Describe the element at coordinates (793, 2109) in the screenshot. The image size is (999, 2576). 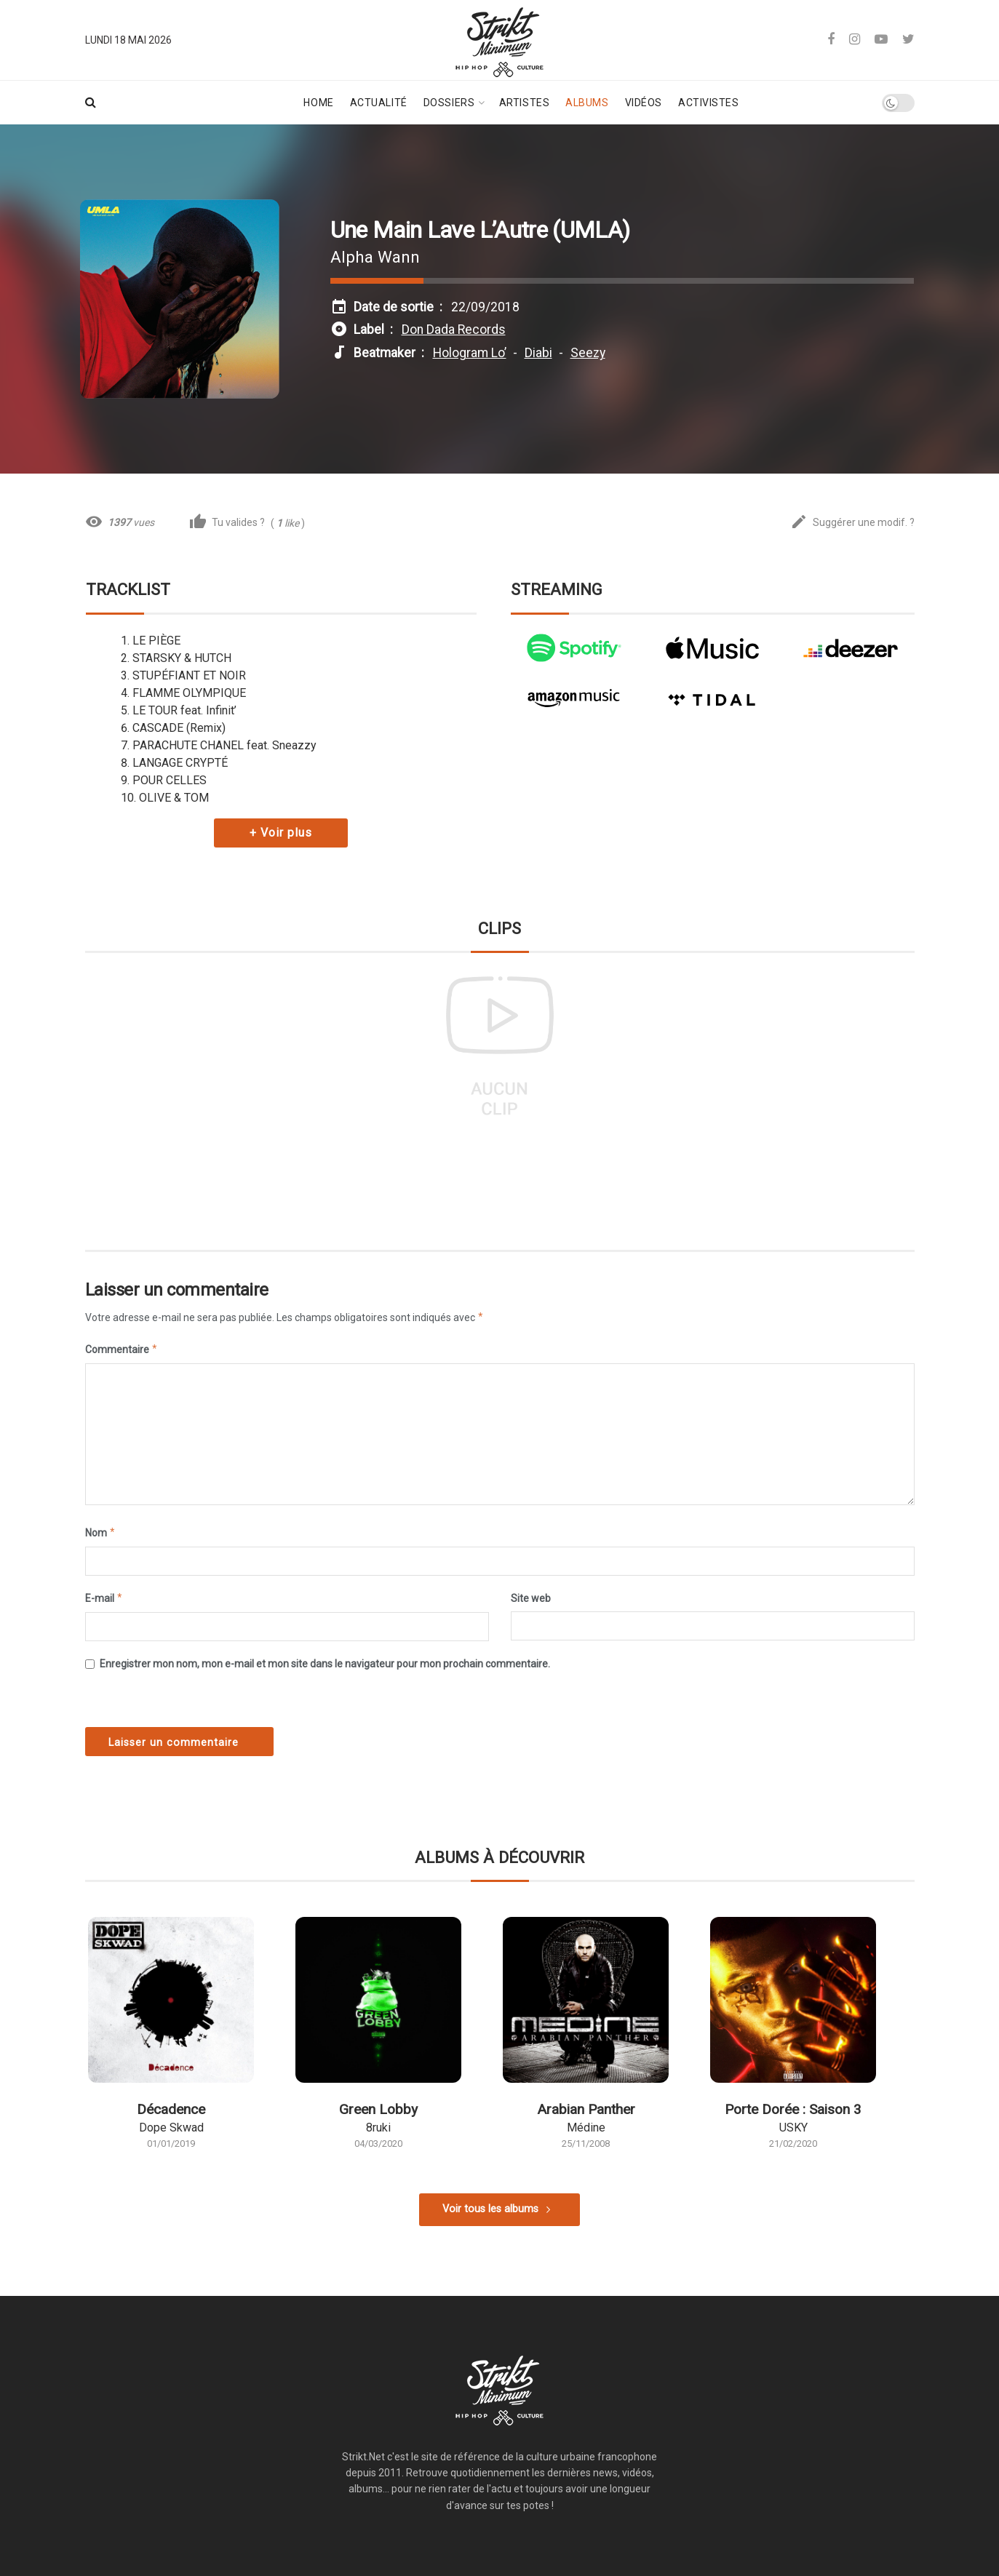
I see `Porte Dorée : Saison 3` at that location.